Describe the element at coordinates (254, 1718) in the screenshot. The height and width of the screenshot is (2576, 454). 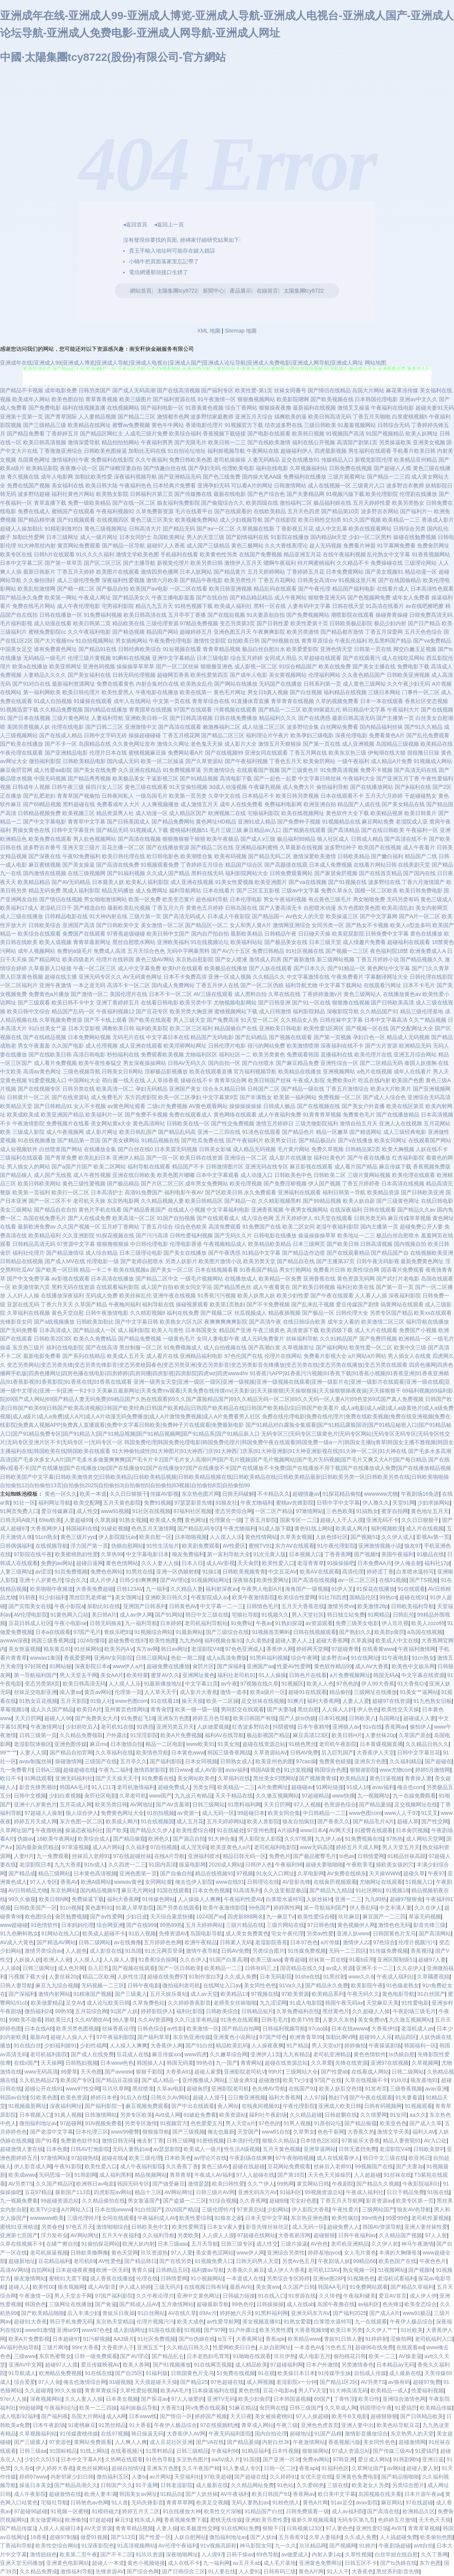
I see `欧美日韩国产有线` at that location.